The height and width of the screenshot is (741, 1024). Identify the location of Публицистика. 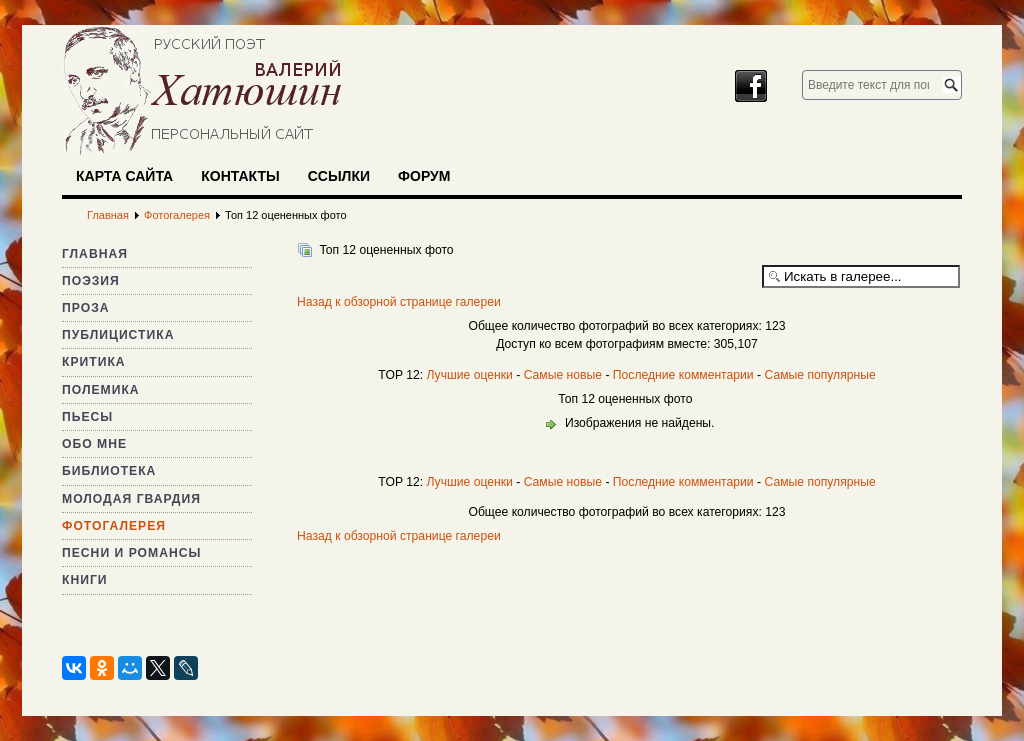
(118, 335).